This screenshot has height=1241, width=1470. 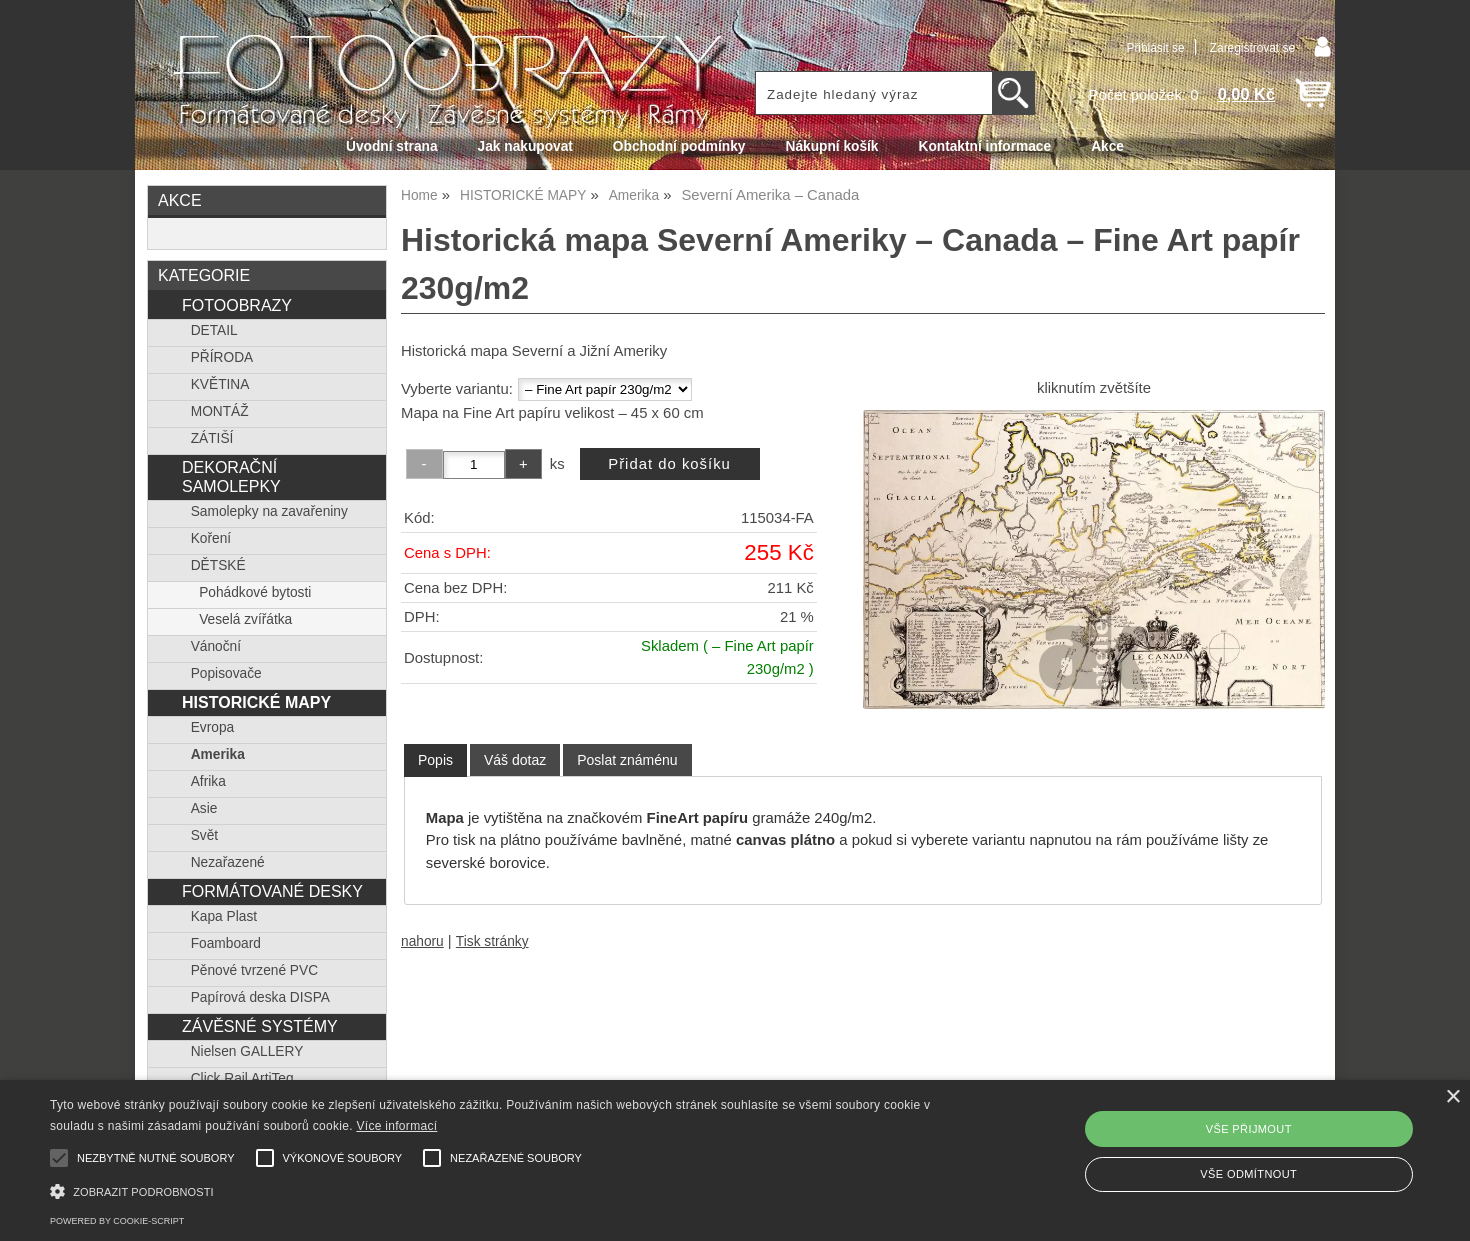 I want to click on Pěnové tvrzené PVC, so click(x=254, y=970).